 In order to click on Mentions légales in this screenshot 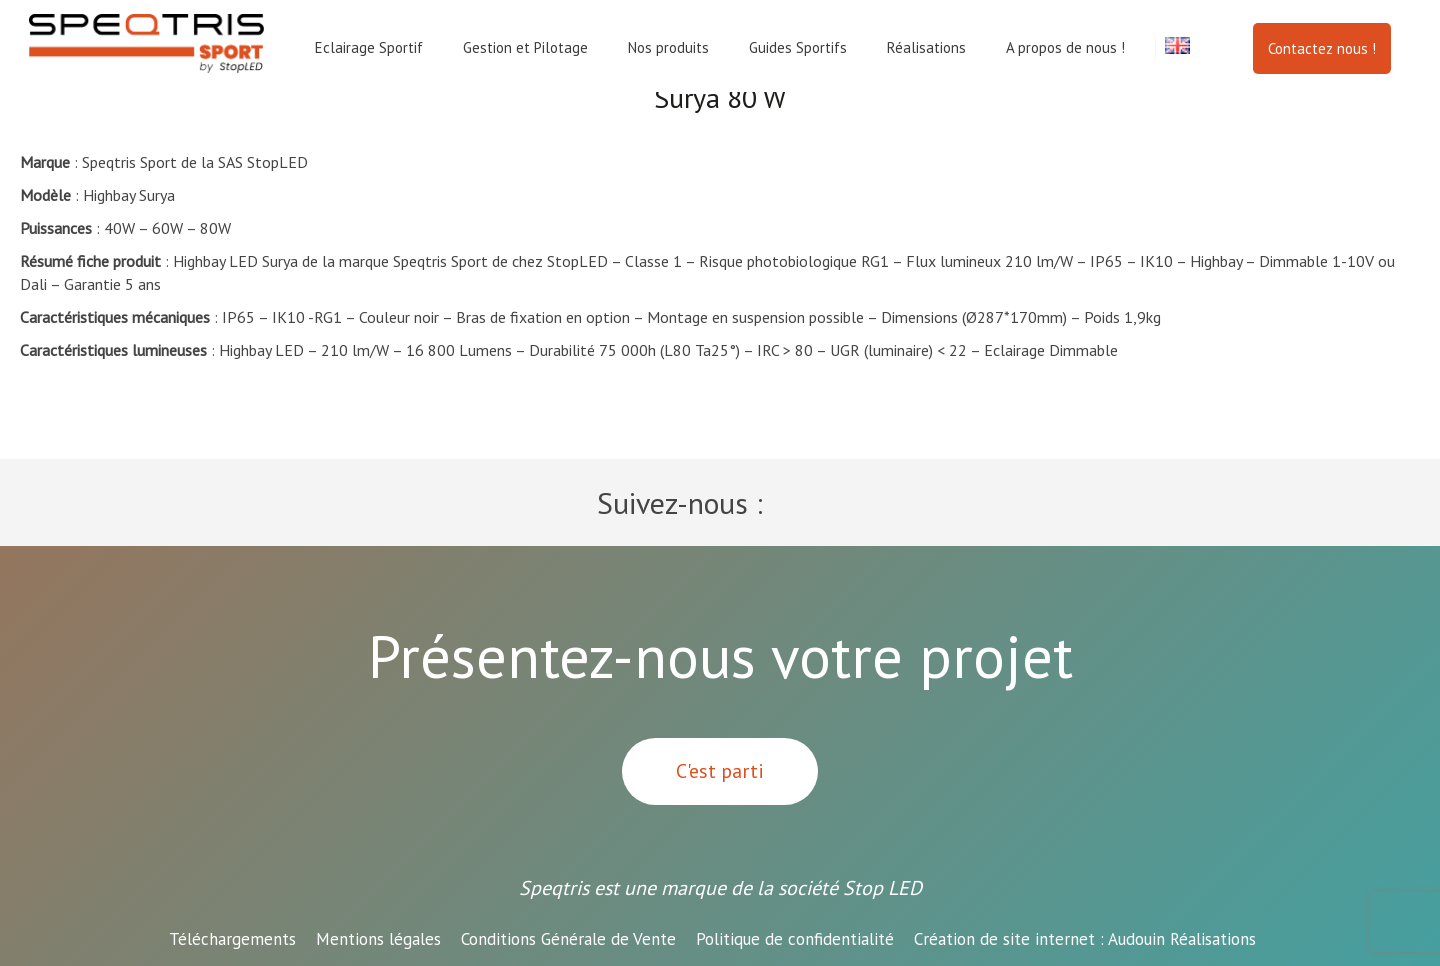, I will do `click(378, 939)`.